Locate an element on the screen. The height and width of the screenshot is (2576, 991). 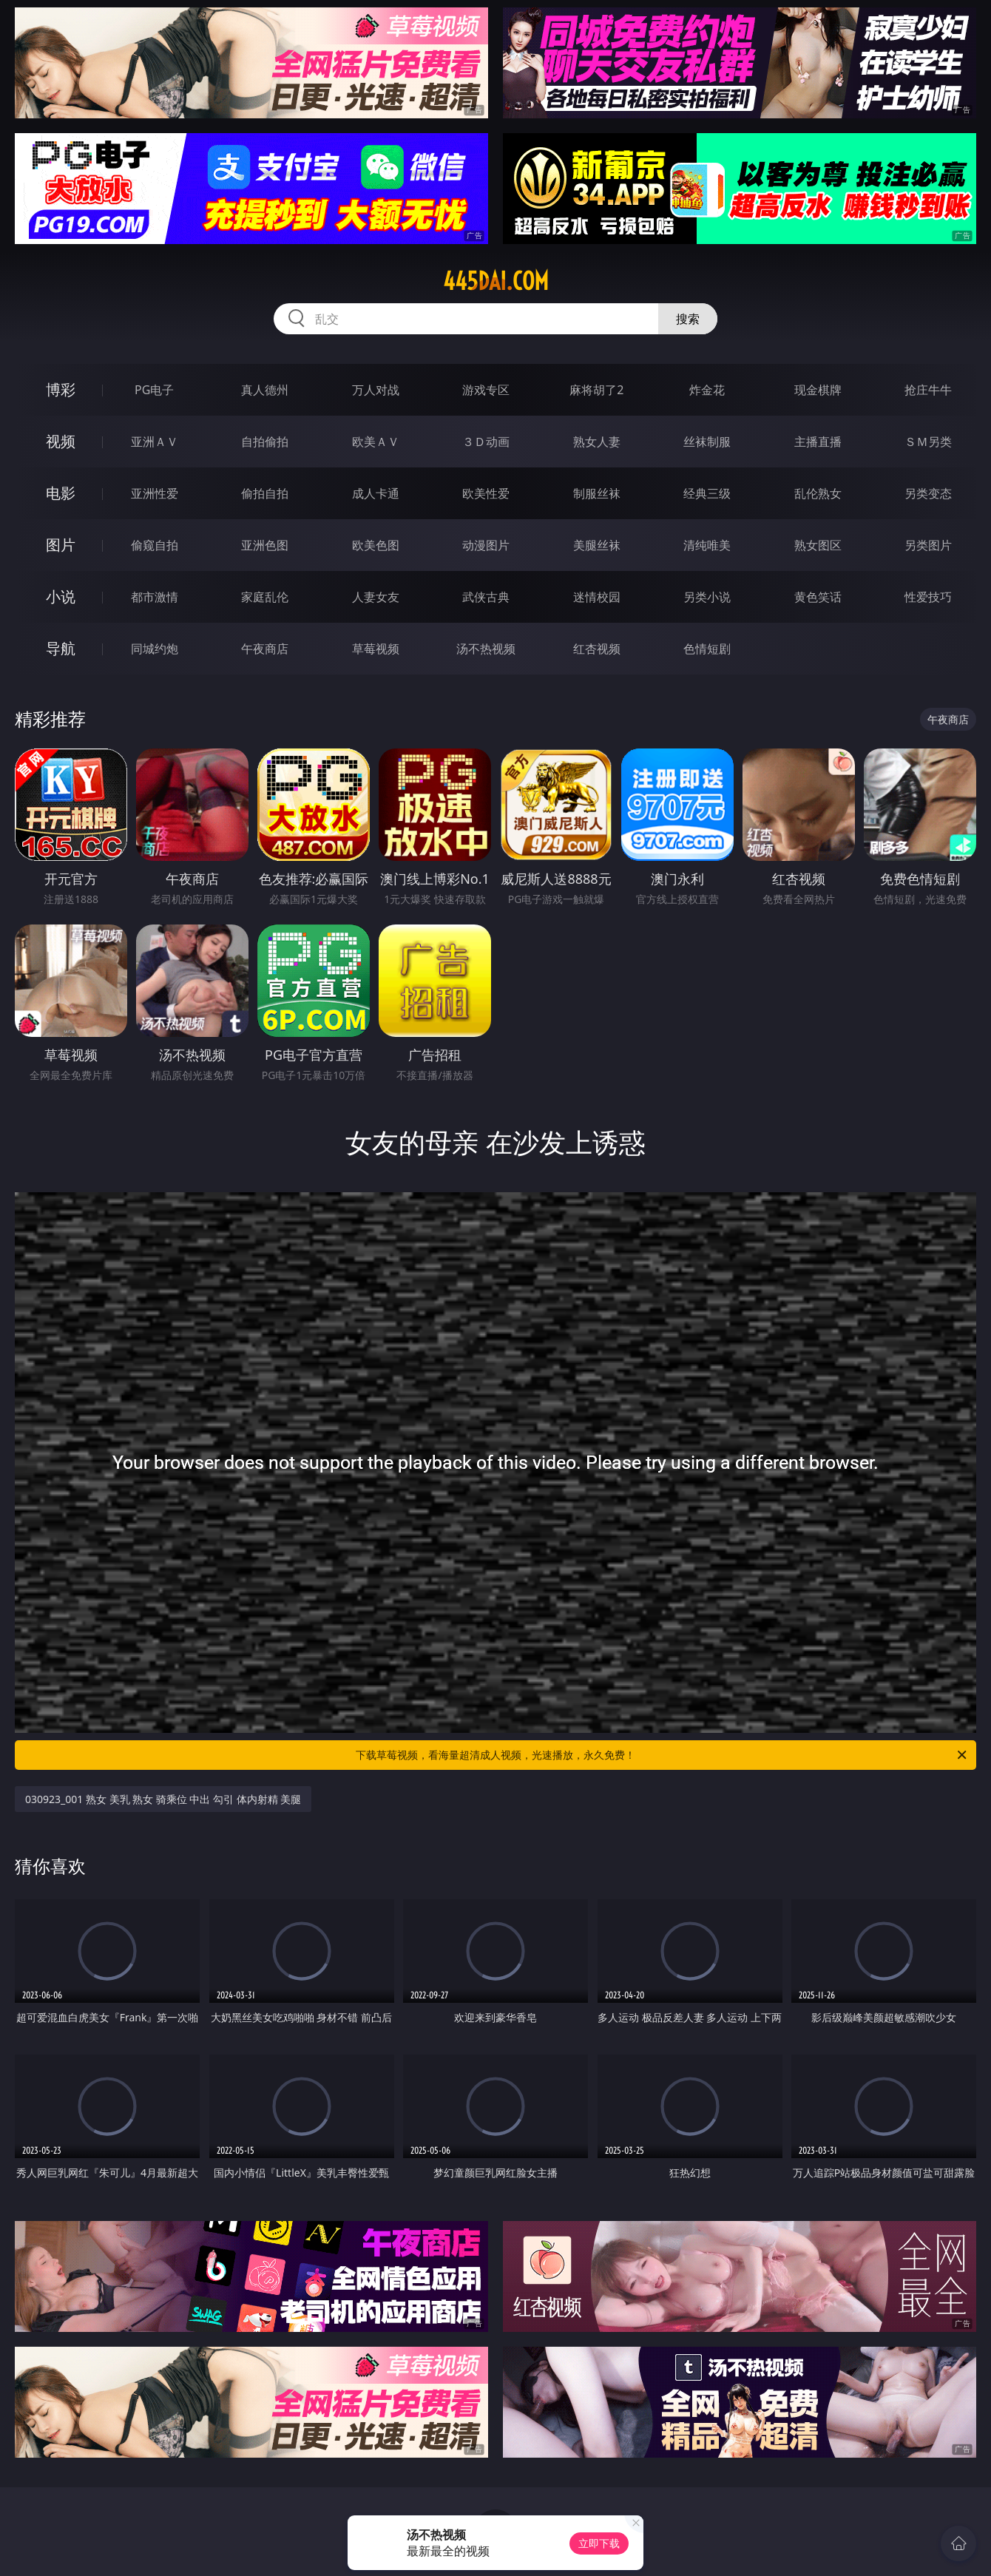
偷拍自拍 is located at coordinates (264, 493).